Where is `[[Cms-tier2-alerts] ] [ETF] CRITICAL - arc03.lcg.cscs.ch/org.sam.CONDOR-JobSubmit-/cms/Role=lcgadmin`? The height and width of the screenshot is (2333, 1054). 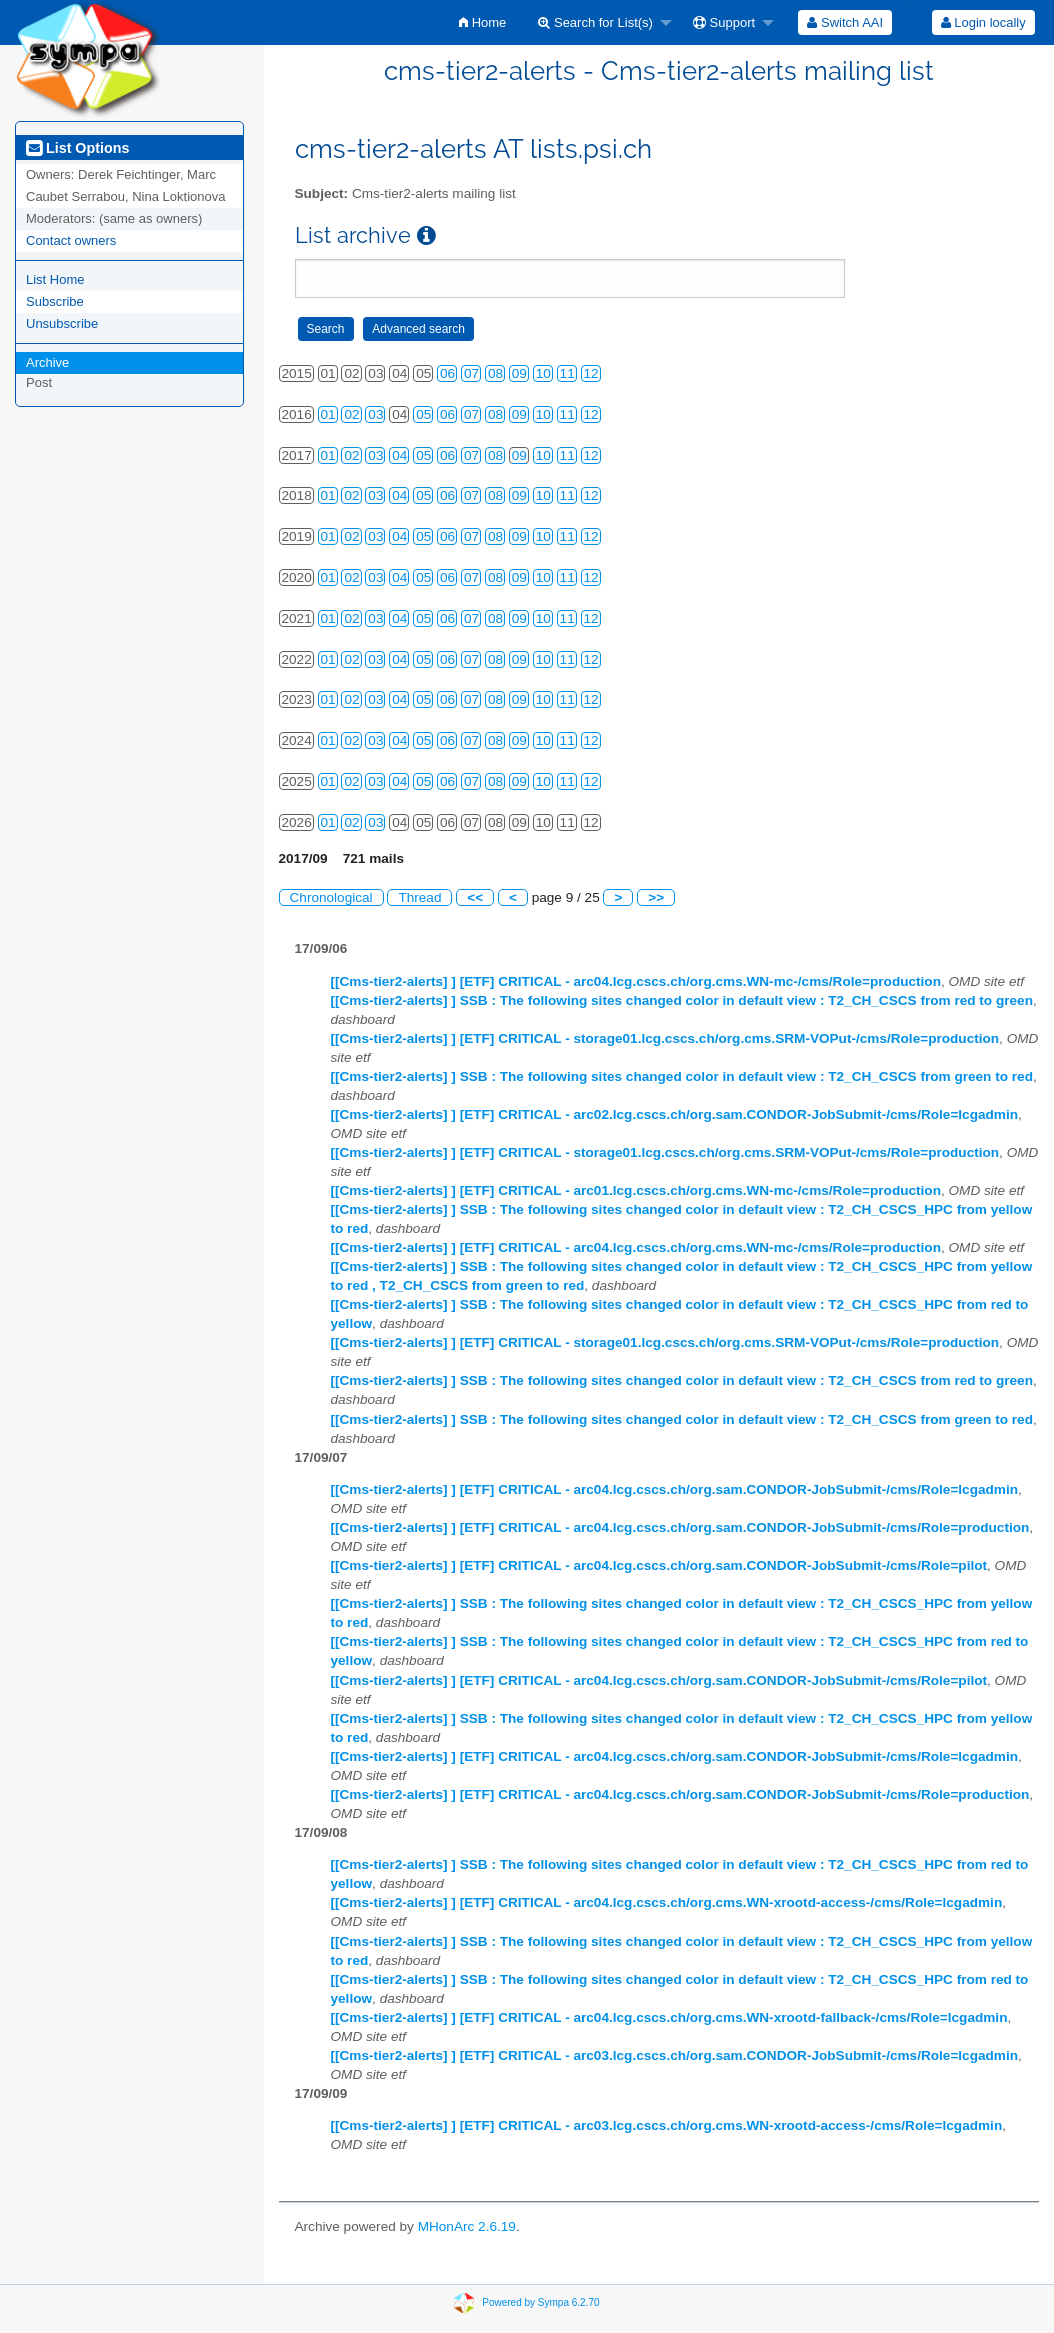 [[Cms-tier2-alerts] ] [ETF] CRITICAL - arc03.lcg.cscs.ch/org.sam.CONDOR-JobSubmit-/cms/Role=lcgadmin is located at coordinates (675, 2055).